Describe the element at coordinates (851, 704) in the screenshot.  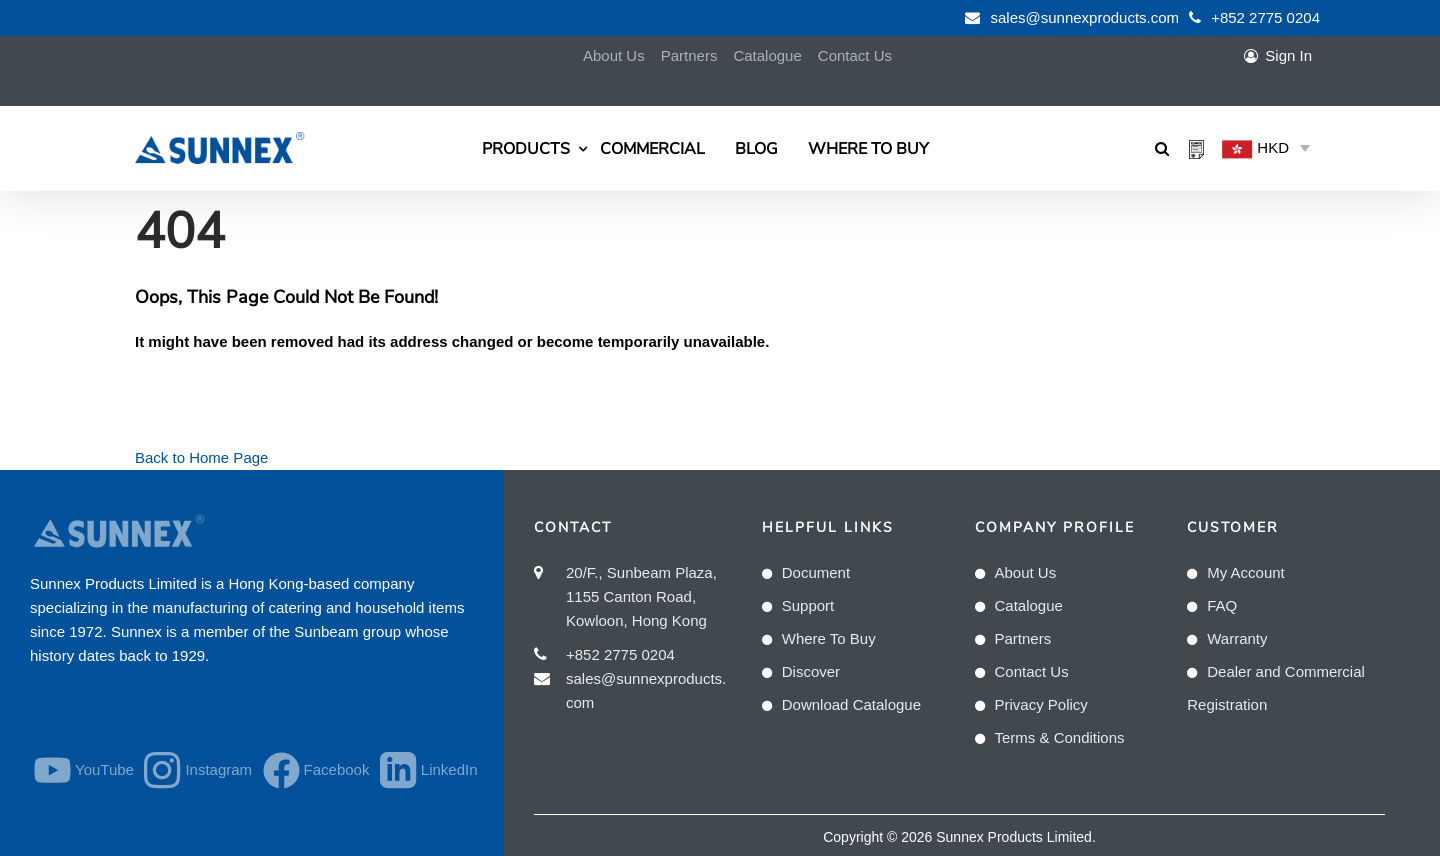
I see `Download Catalogue` at that location.